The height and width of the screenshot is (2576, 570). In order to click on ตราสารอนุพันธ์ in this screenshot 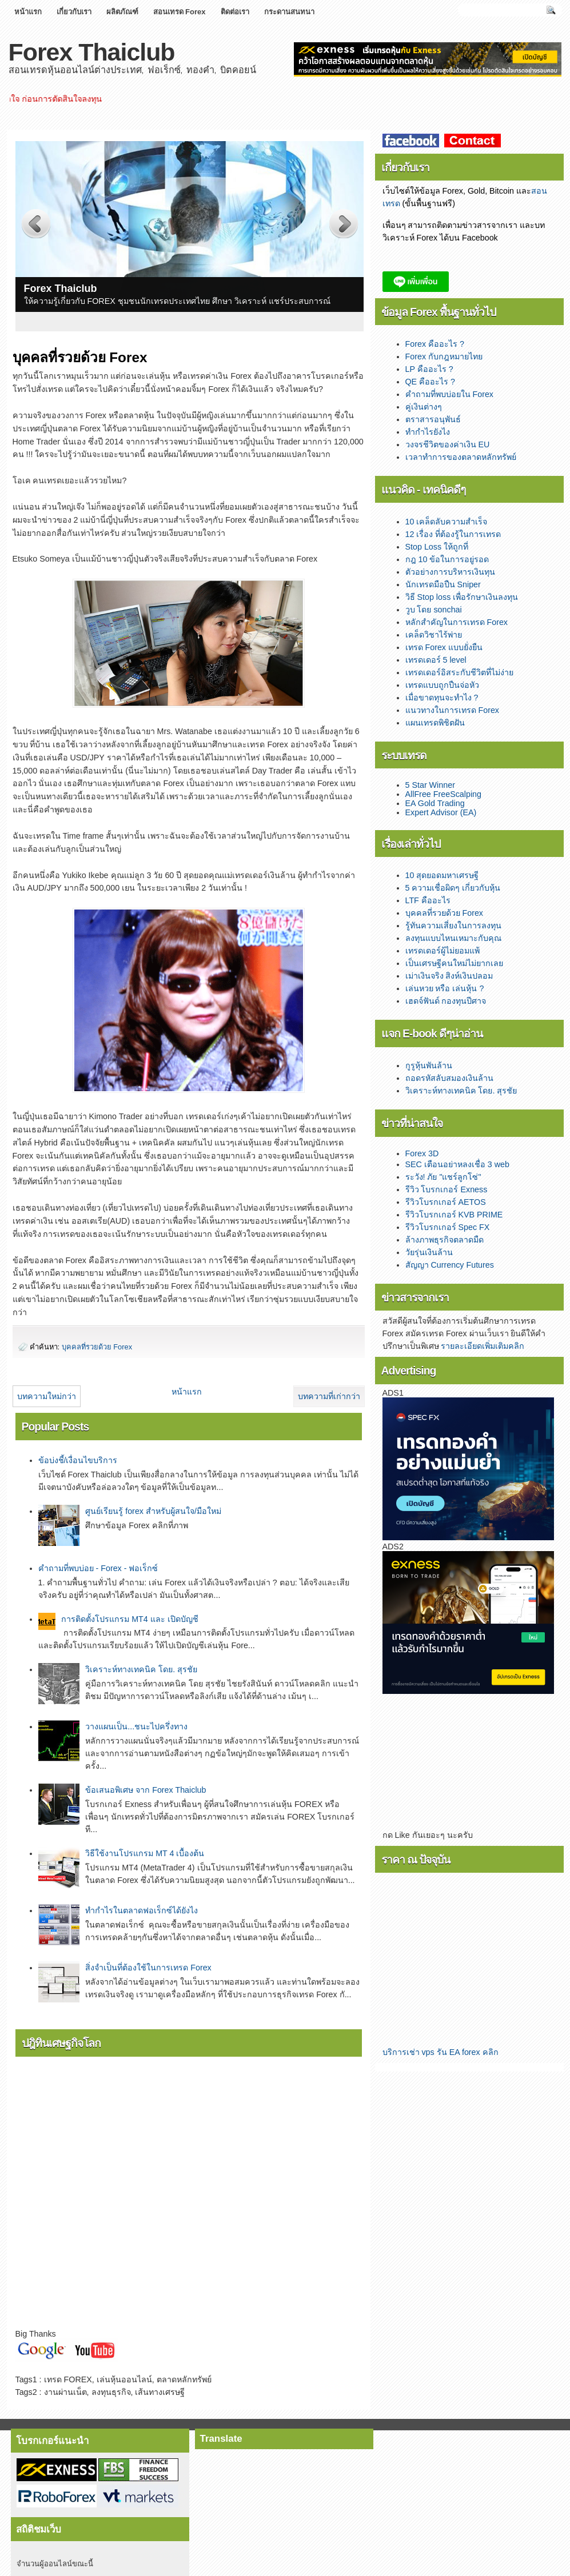, I will do `click(433, 419)`.